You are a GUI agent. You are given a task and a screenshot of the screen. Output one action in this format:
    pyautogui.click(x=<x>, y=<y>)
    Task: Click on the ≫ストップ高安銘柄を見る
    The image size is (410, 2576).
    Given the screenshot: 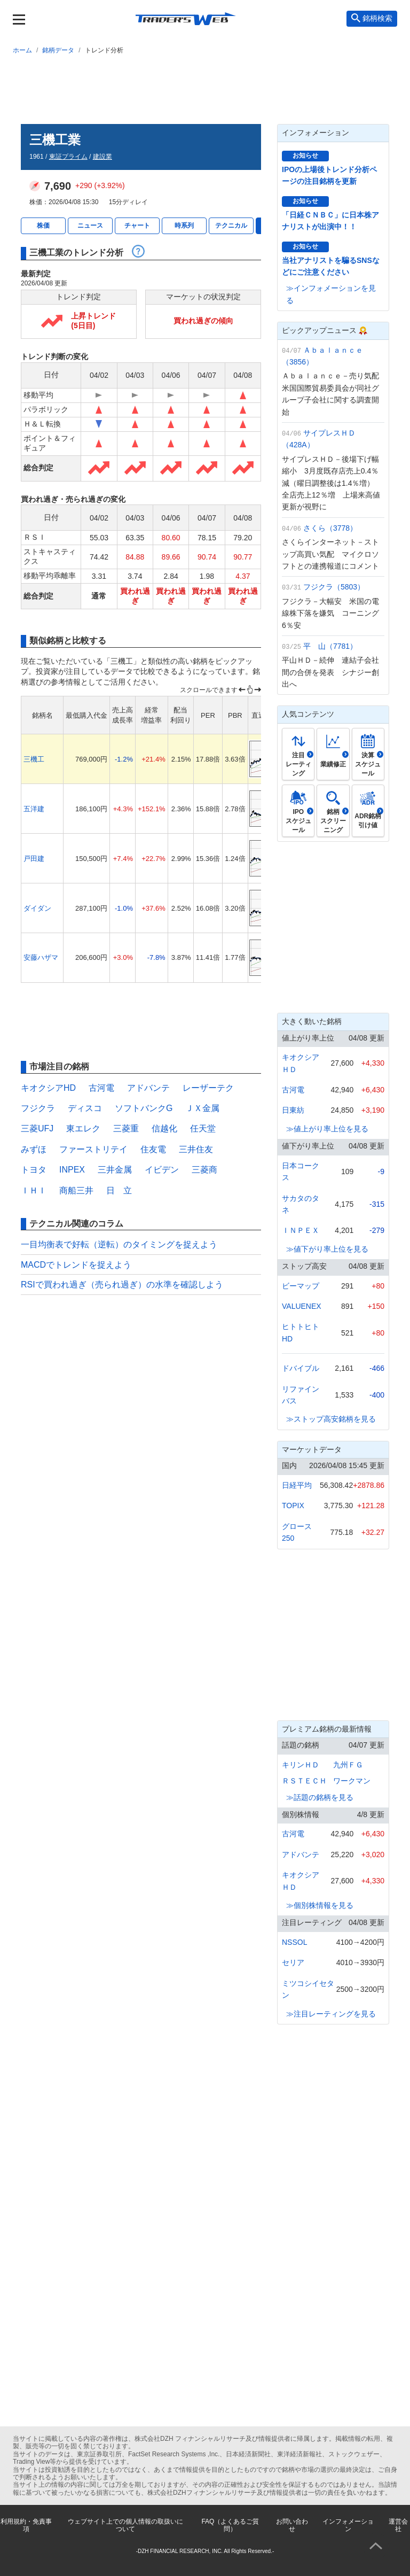 What is the action you would take?
    pyautogui.click(x=331, y=1419)
    